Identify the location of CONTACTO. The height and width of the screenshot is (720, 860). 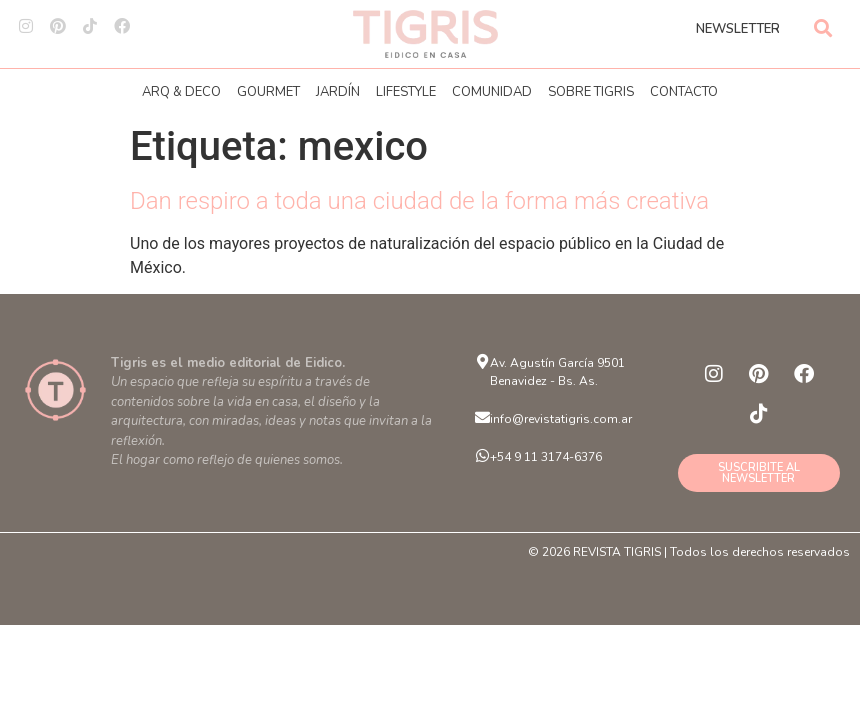
(684, 92).